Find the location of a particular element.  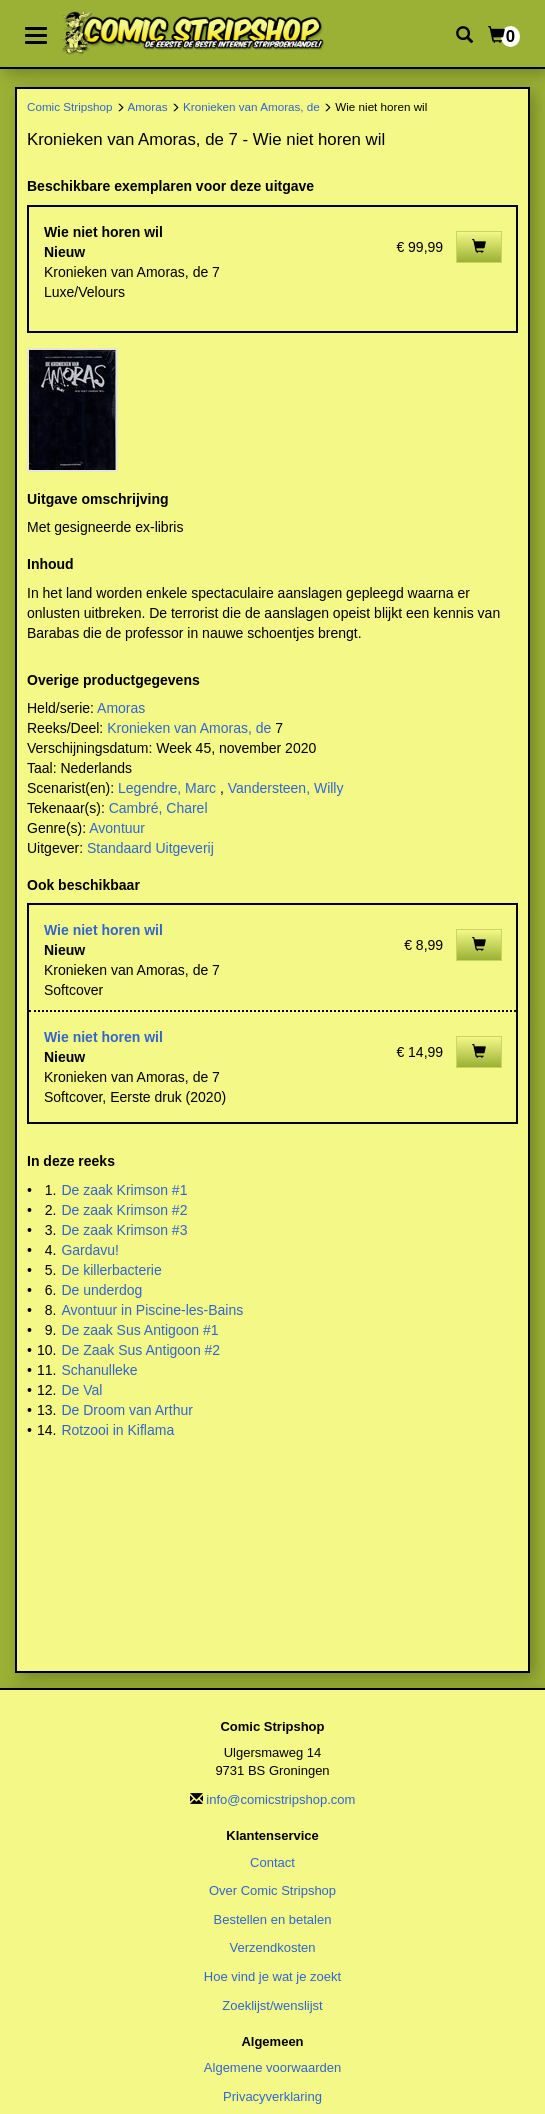

Kronieken van Amoras, de is located at coordinates (251, 106).